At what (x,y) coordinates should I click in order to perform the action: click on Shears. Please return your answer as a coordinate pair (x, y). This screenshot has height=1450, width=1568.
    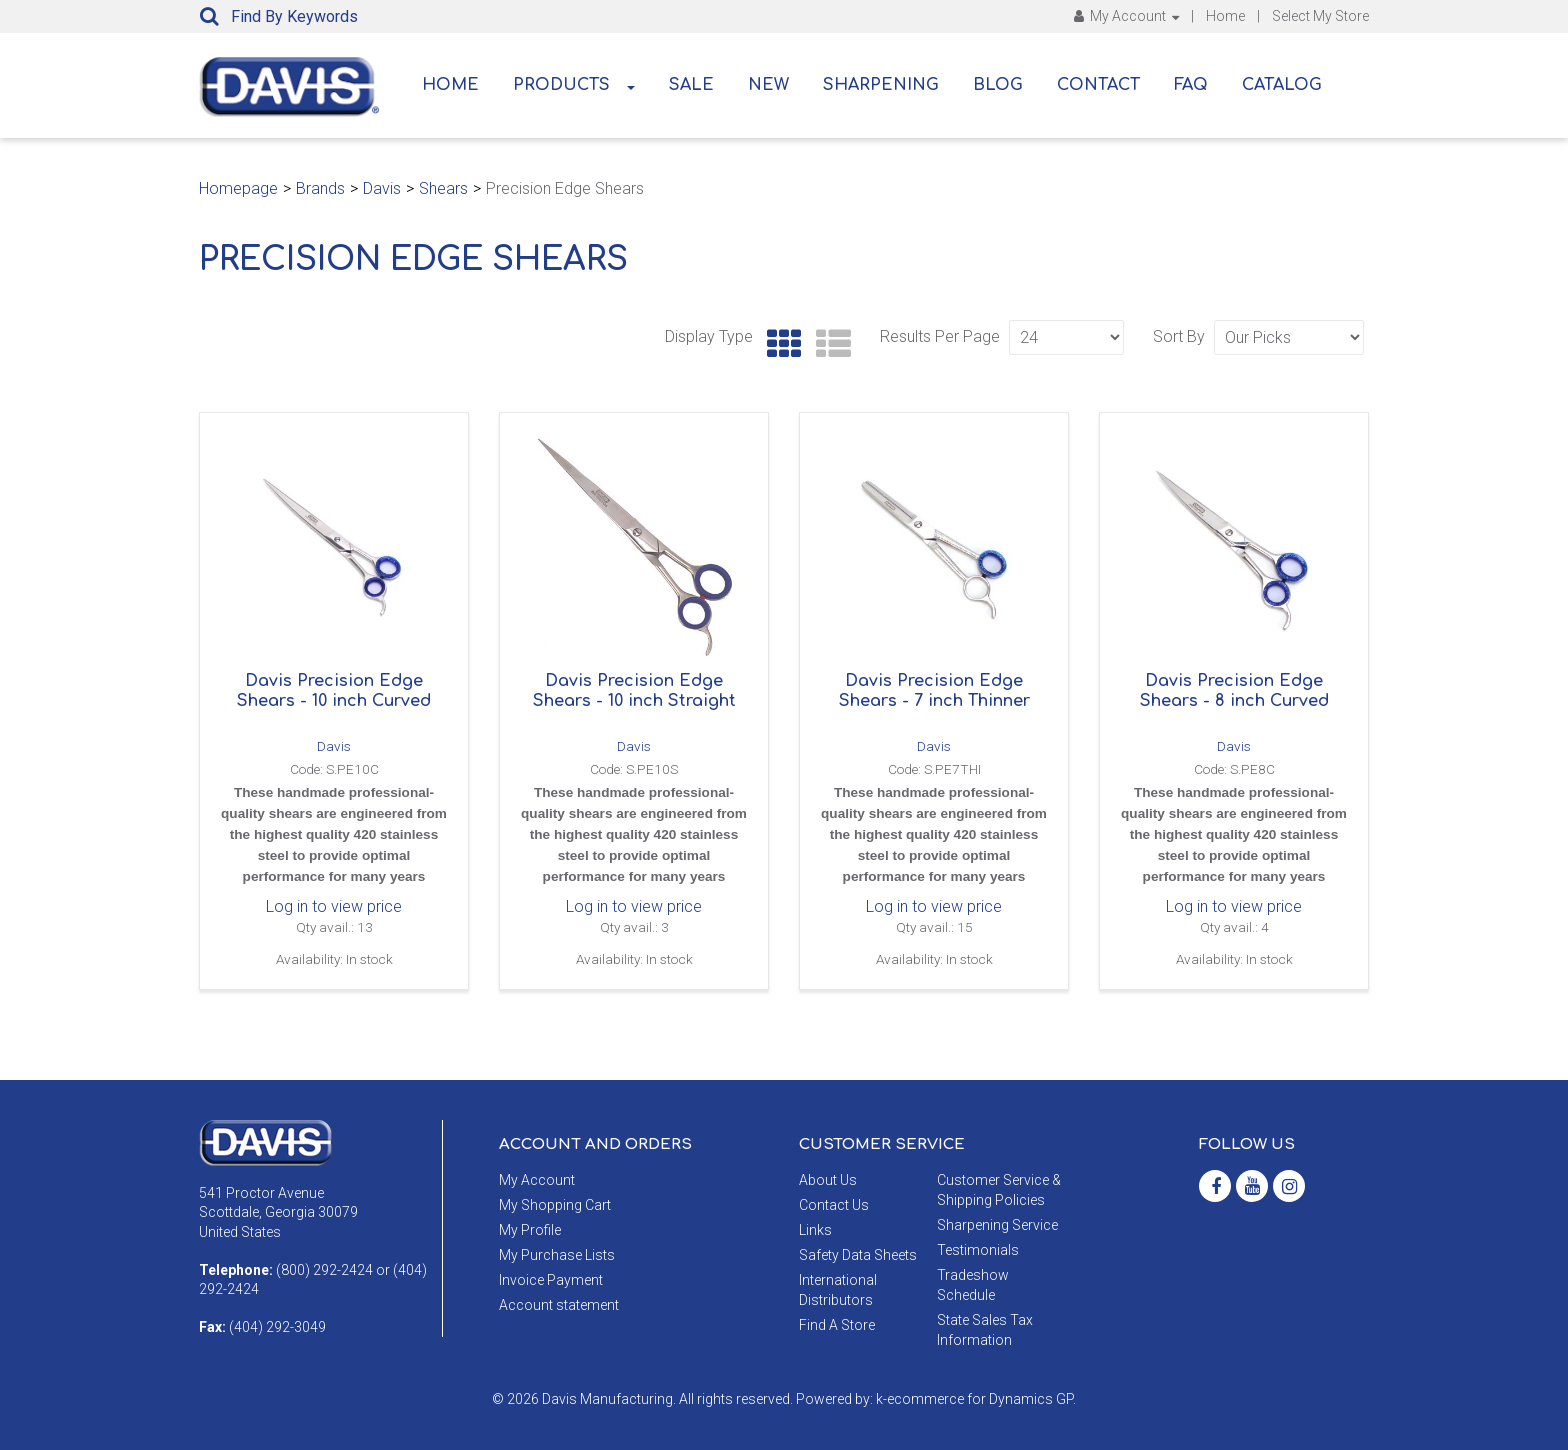
    Looking at the image, I should click on (443, 188).